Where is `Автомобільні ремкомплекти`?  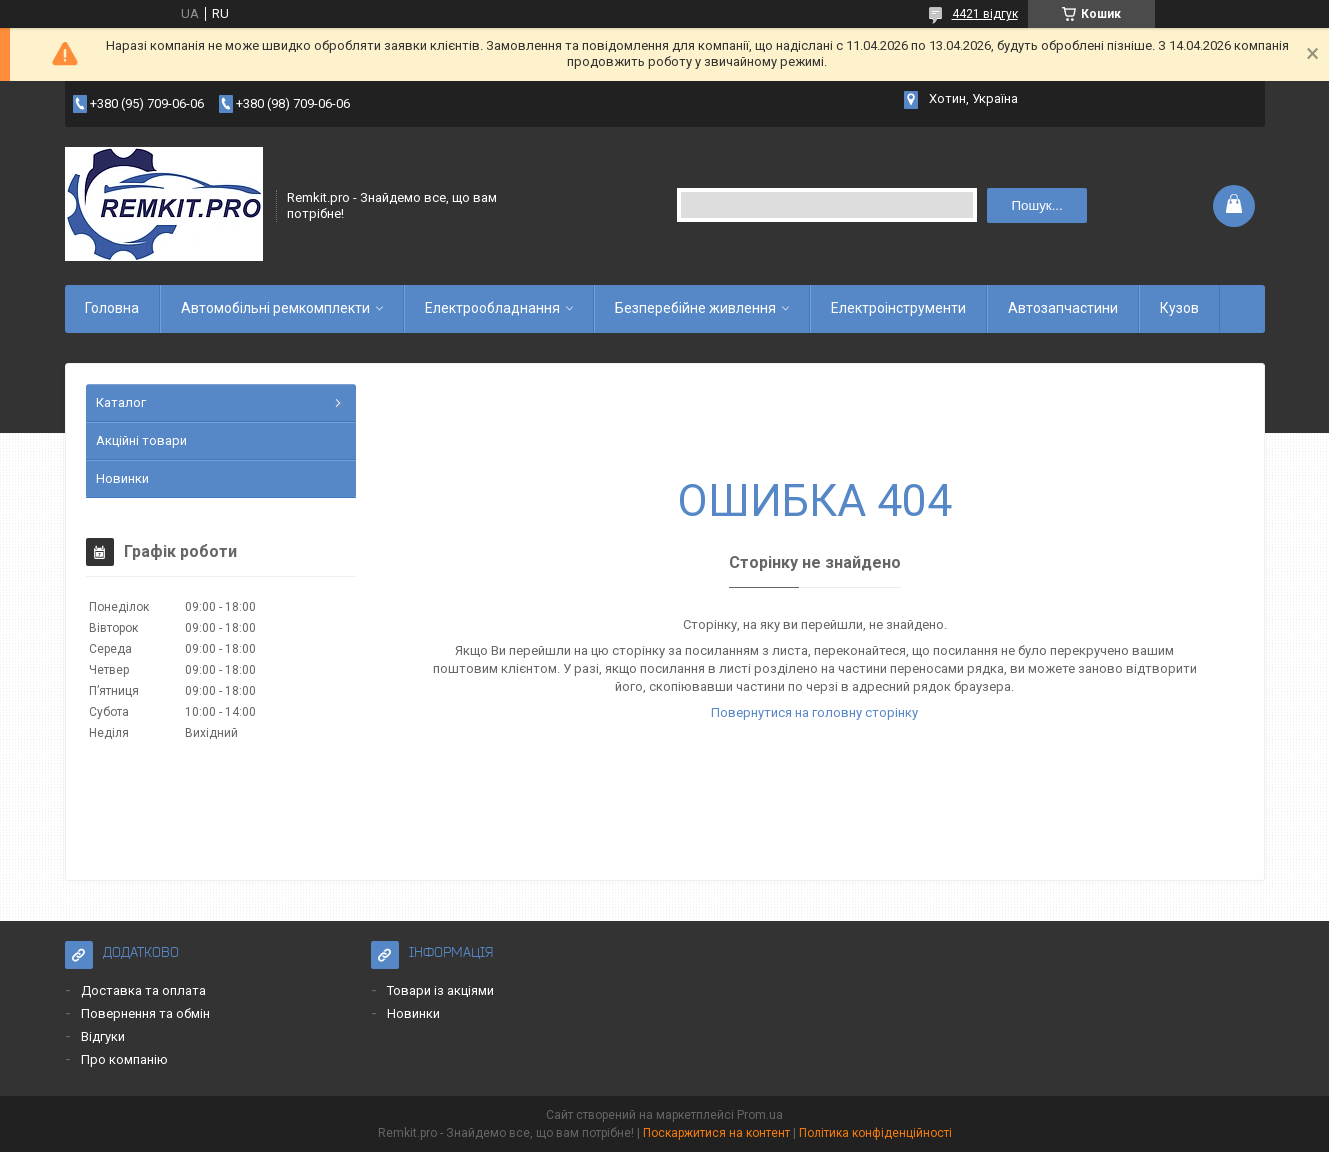 Автомобільні ремкомплекти is located at coordinates (275, 308).